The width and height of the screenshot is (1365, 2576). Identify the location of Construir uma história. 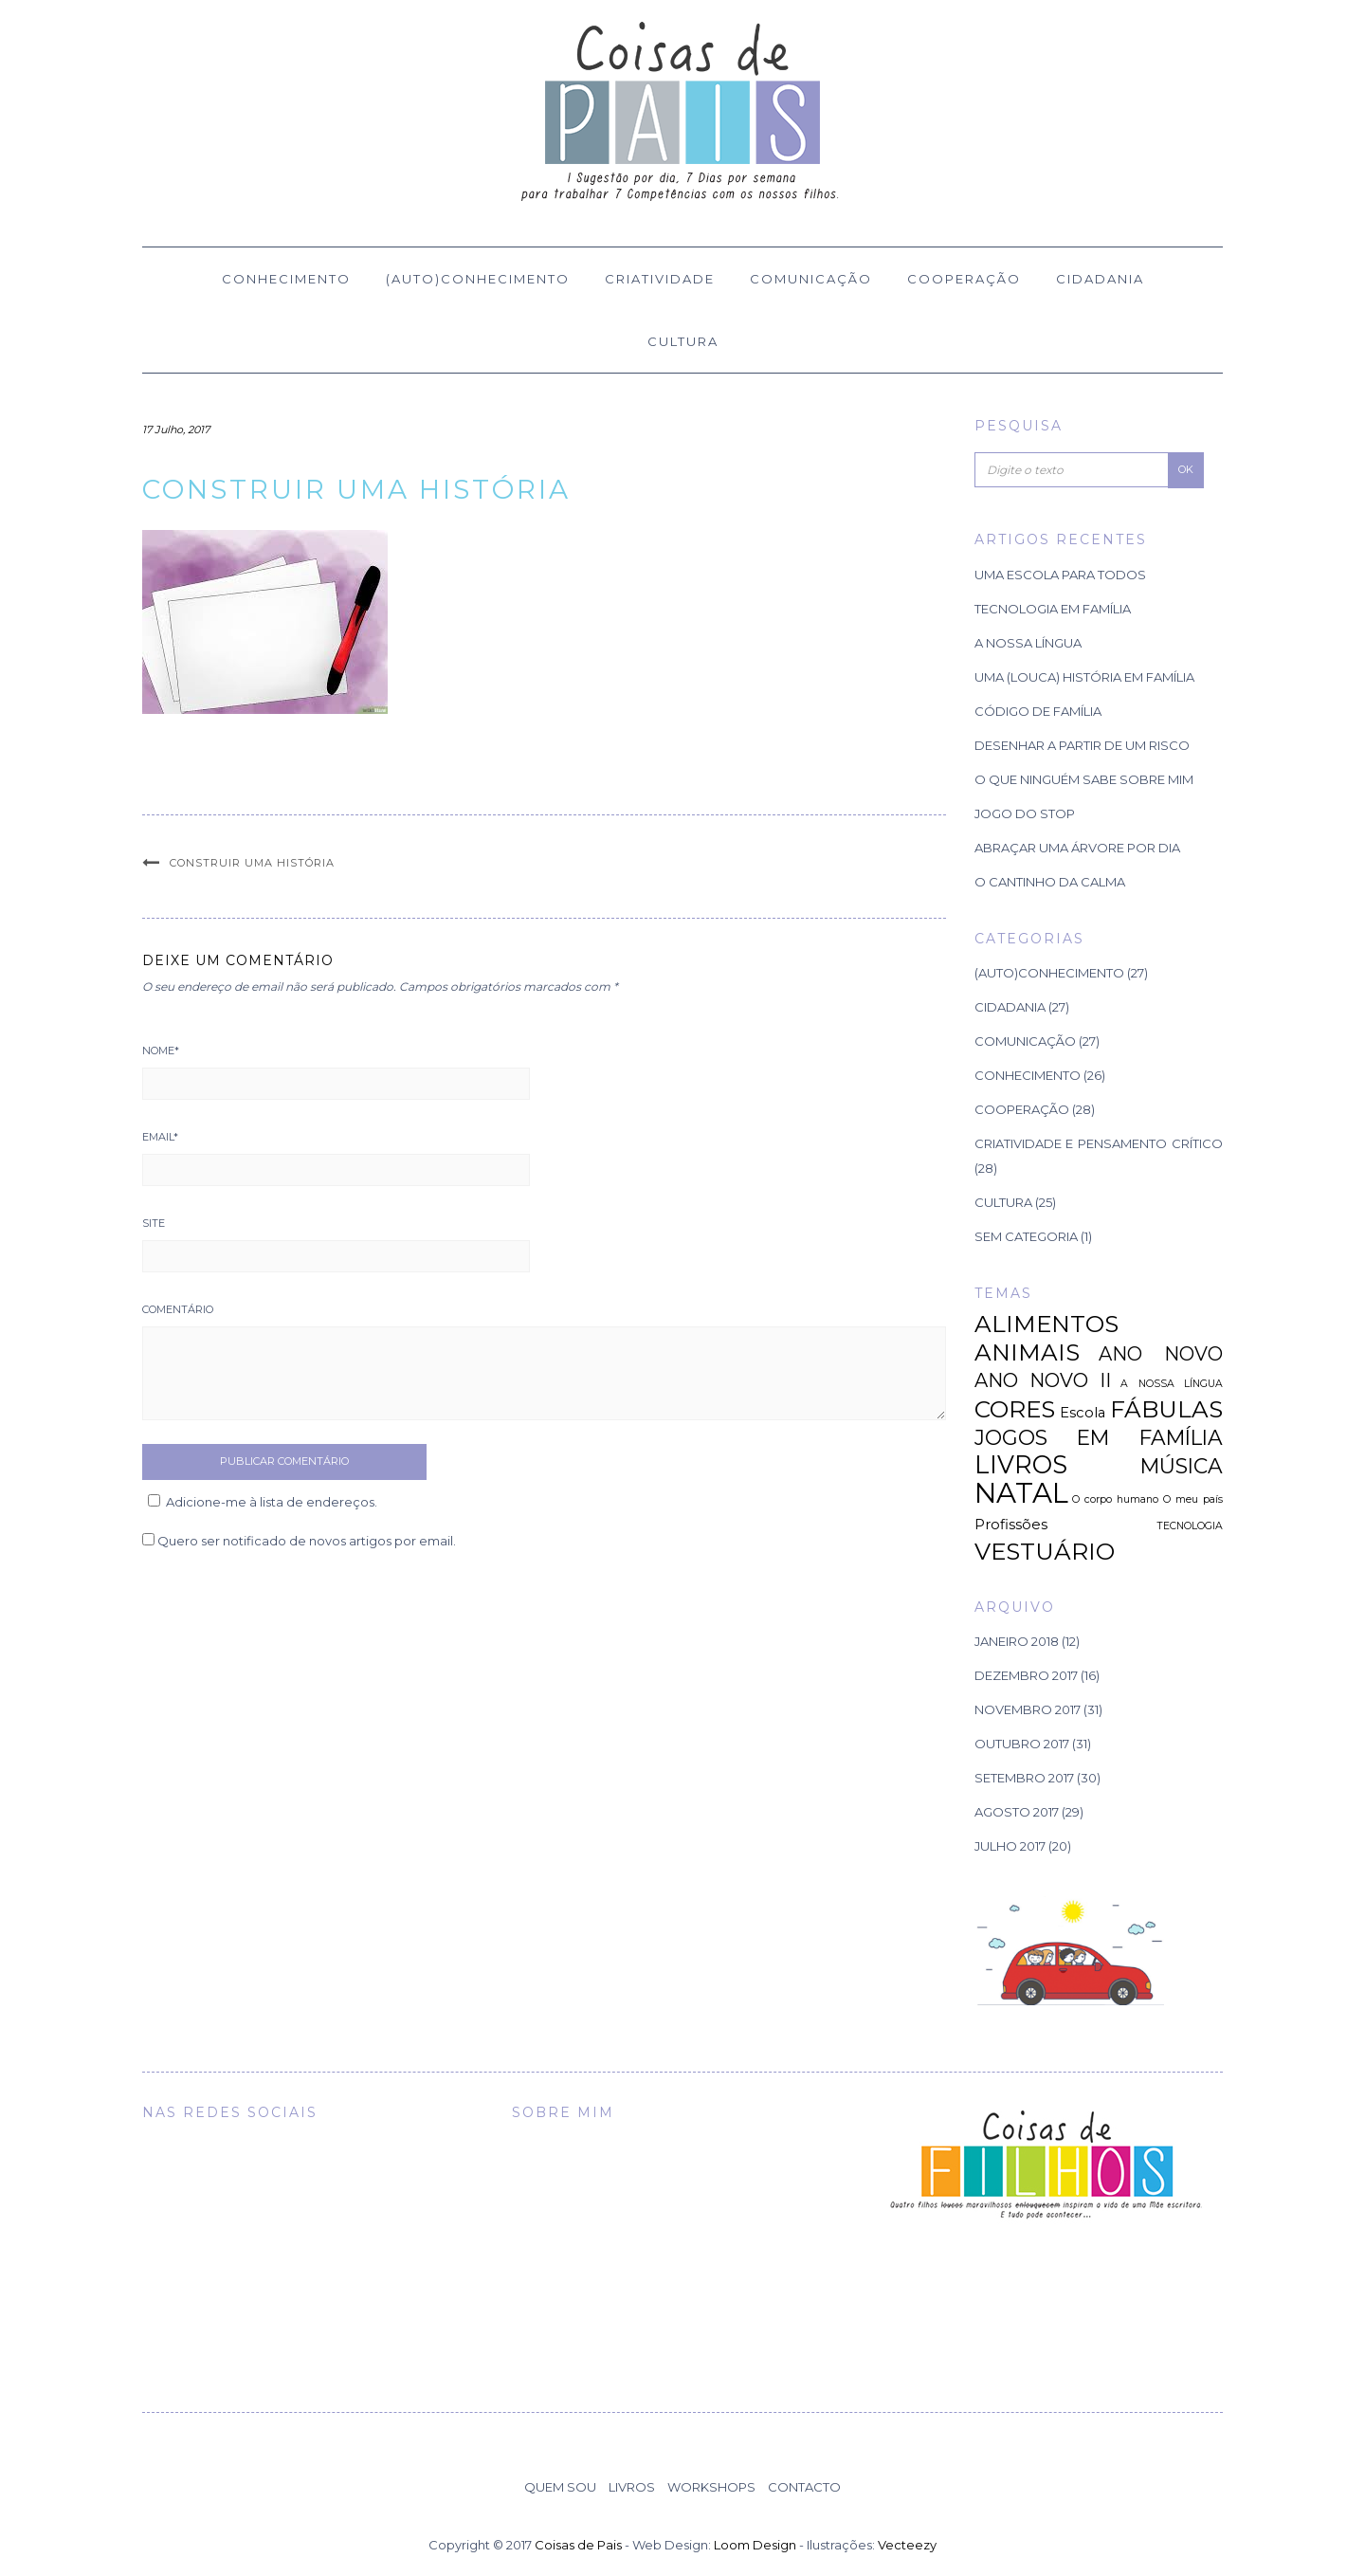
(252, 862).